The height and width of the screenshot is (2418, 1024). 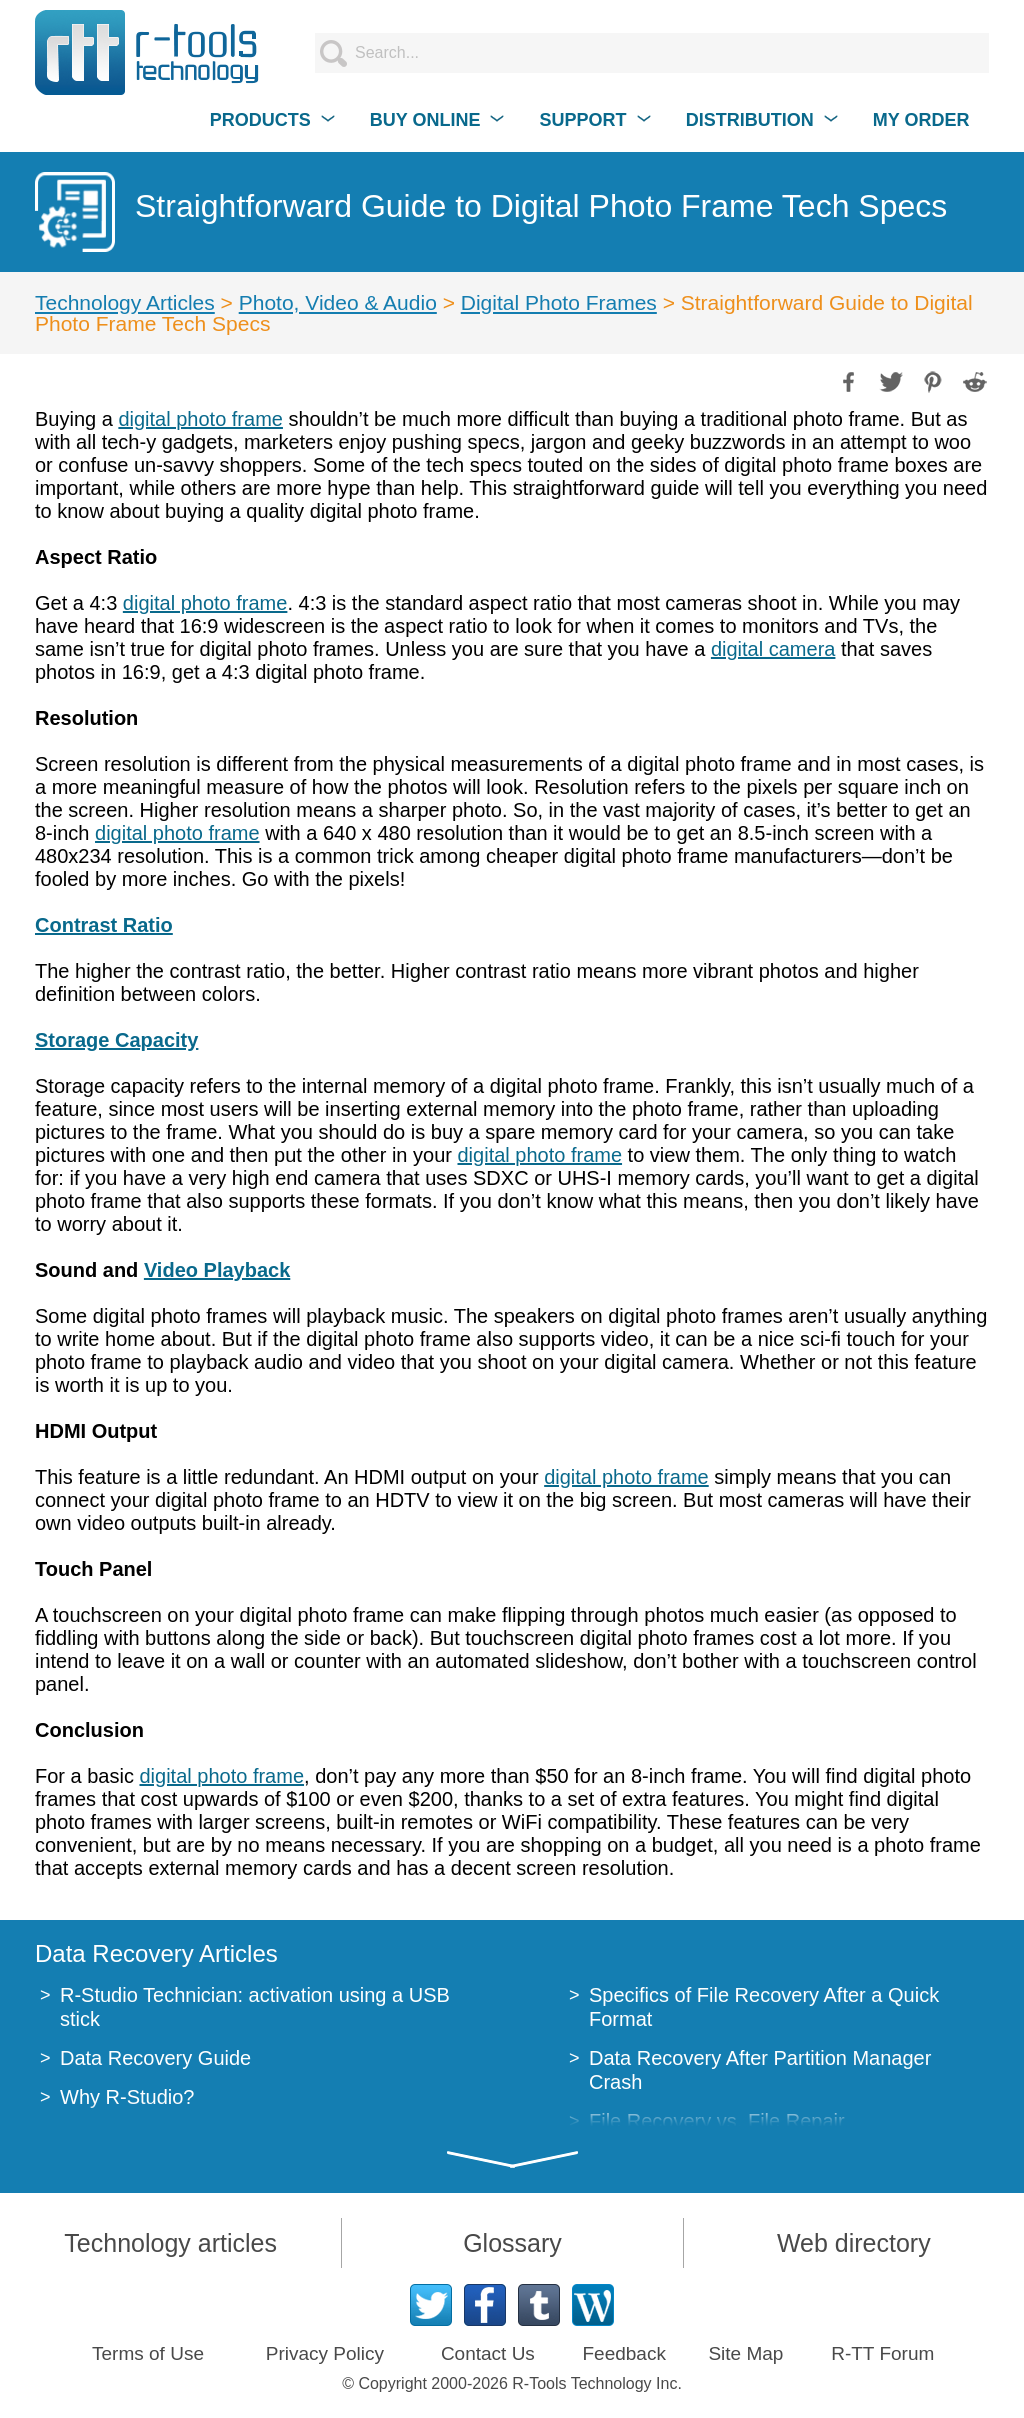 I want to click on Digital Photo Frames, so click(x=559, y=302).